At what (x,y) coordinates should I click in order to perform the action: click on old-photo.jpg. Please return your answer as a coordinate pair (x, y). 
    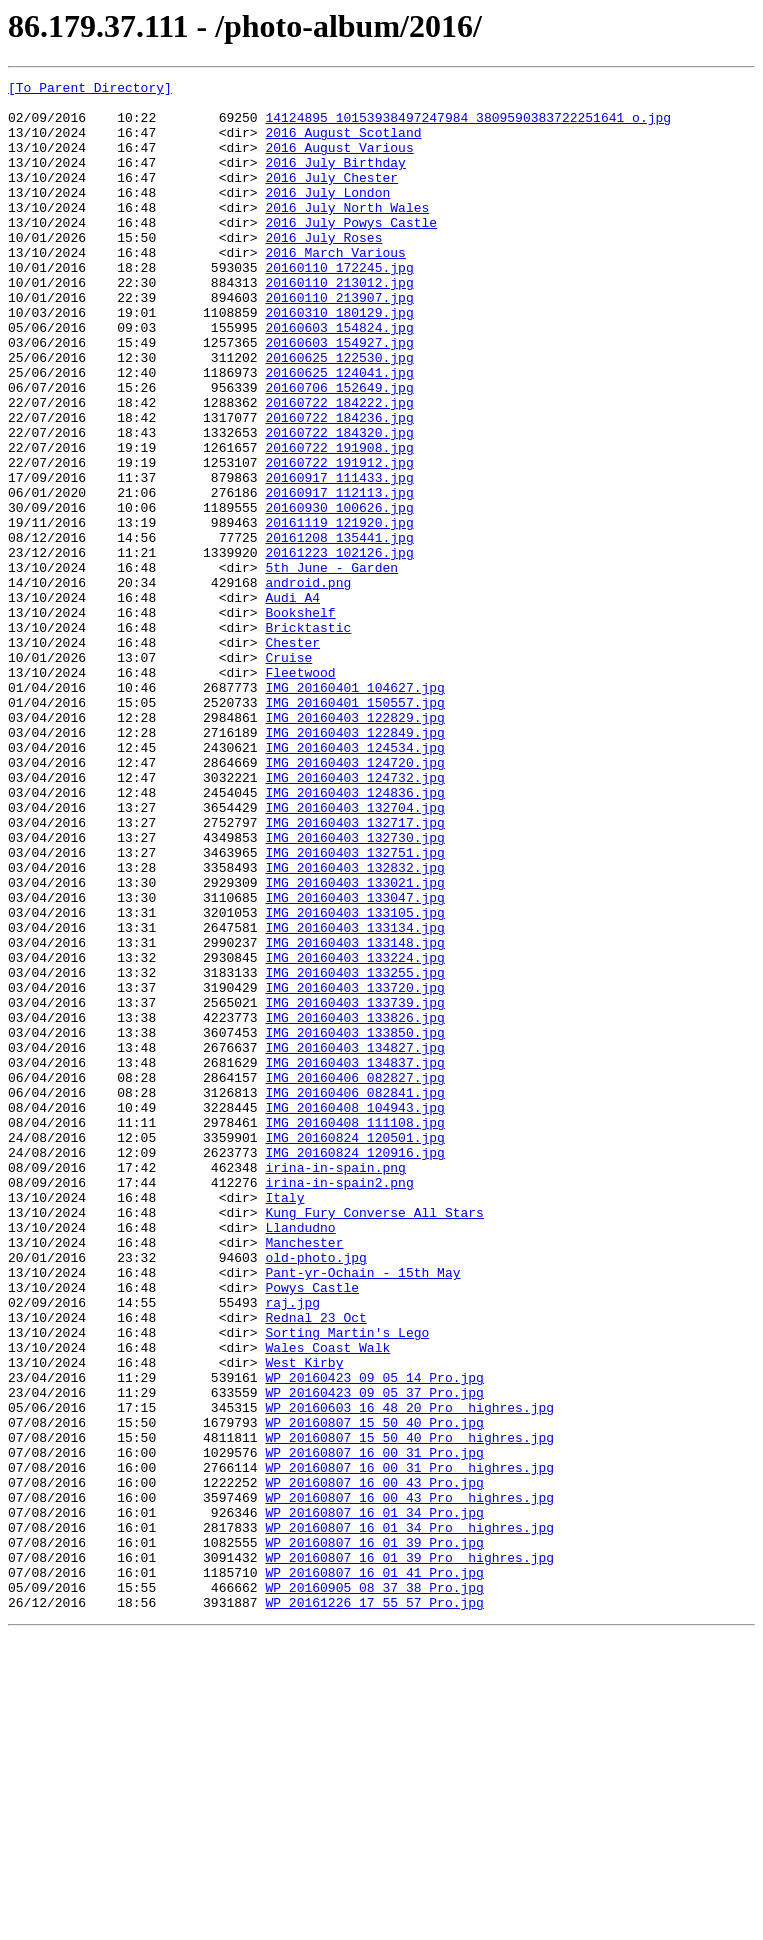
    Looking at the image, I should click on (315, 1494).